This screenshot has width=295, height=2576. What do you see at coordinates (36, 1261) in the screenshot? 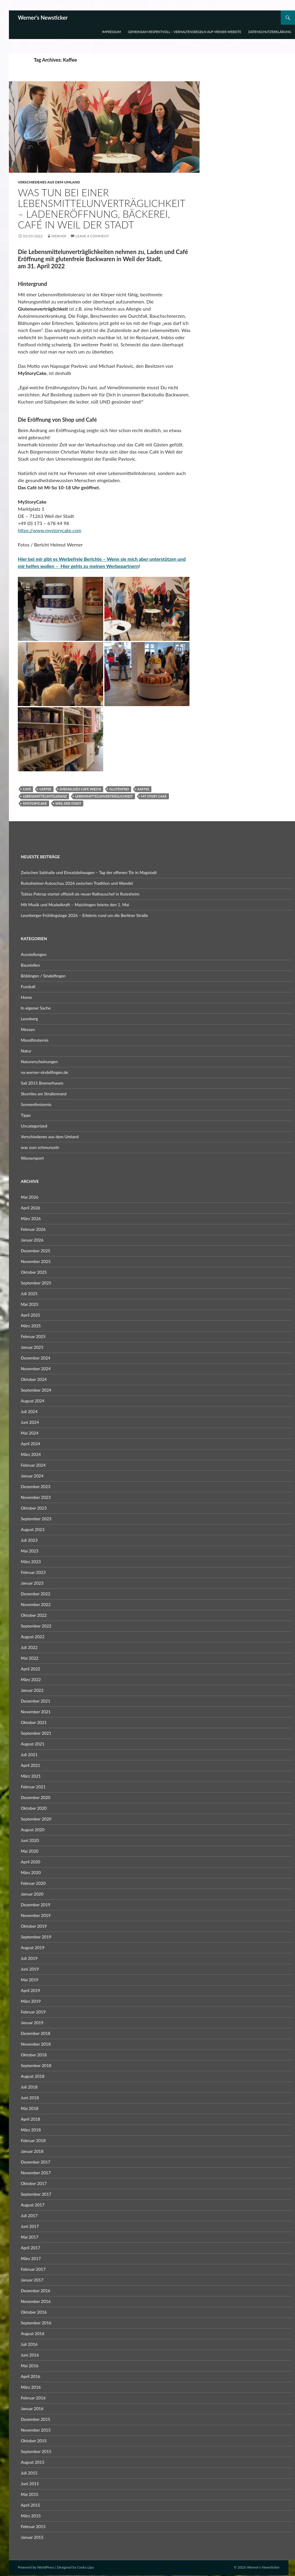
I see `November 2025` at bounding box center [36, 1261].